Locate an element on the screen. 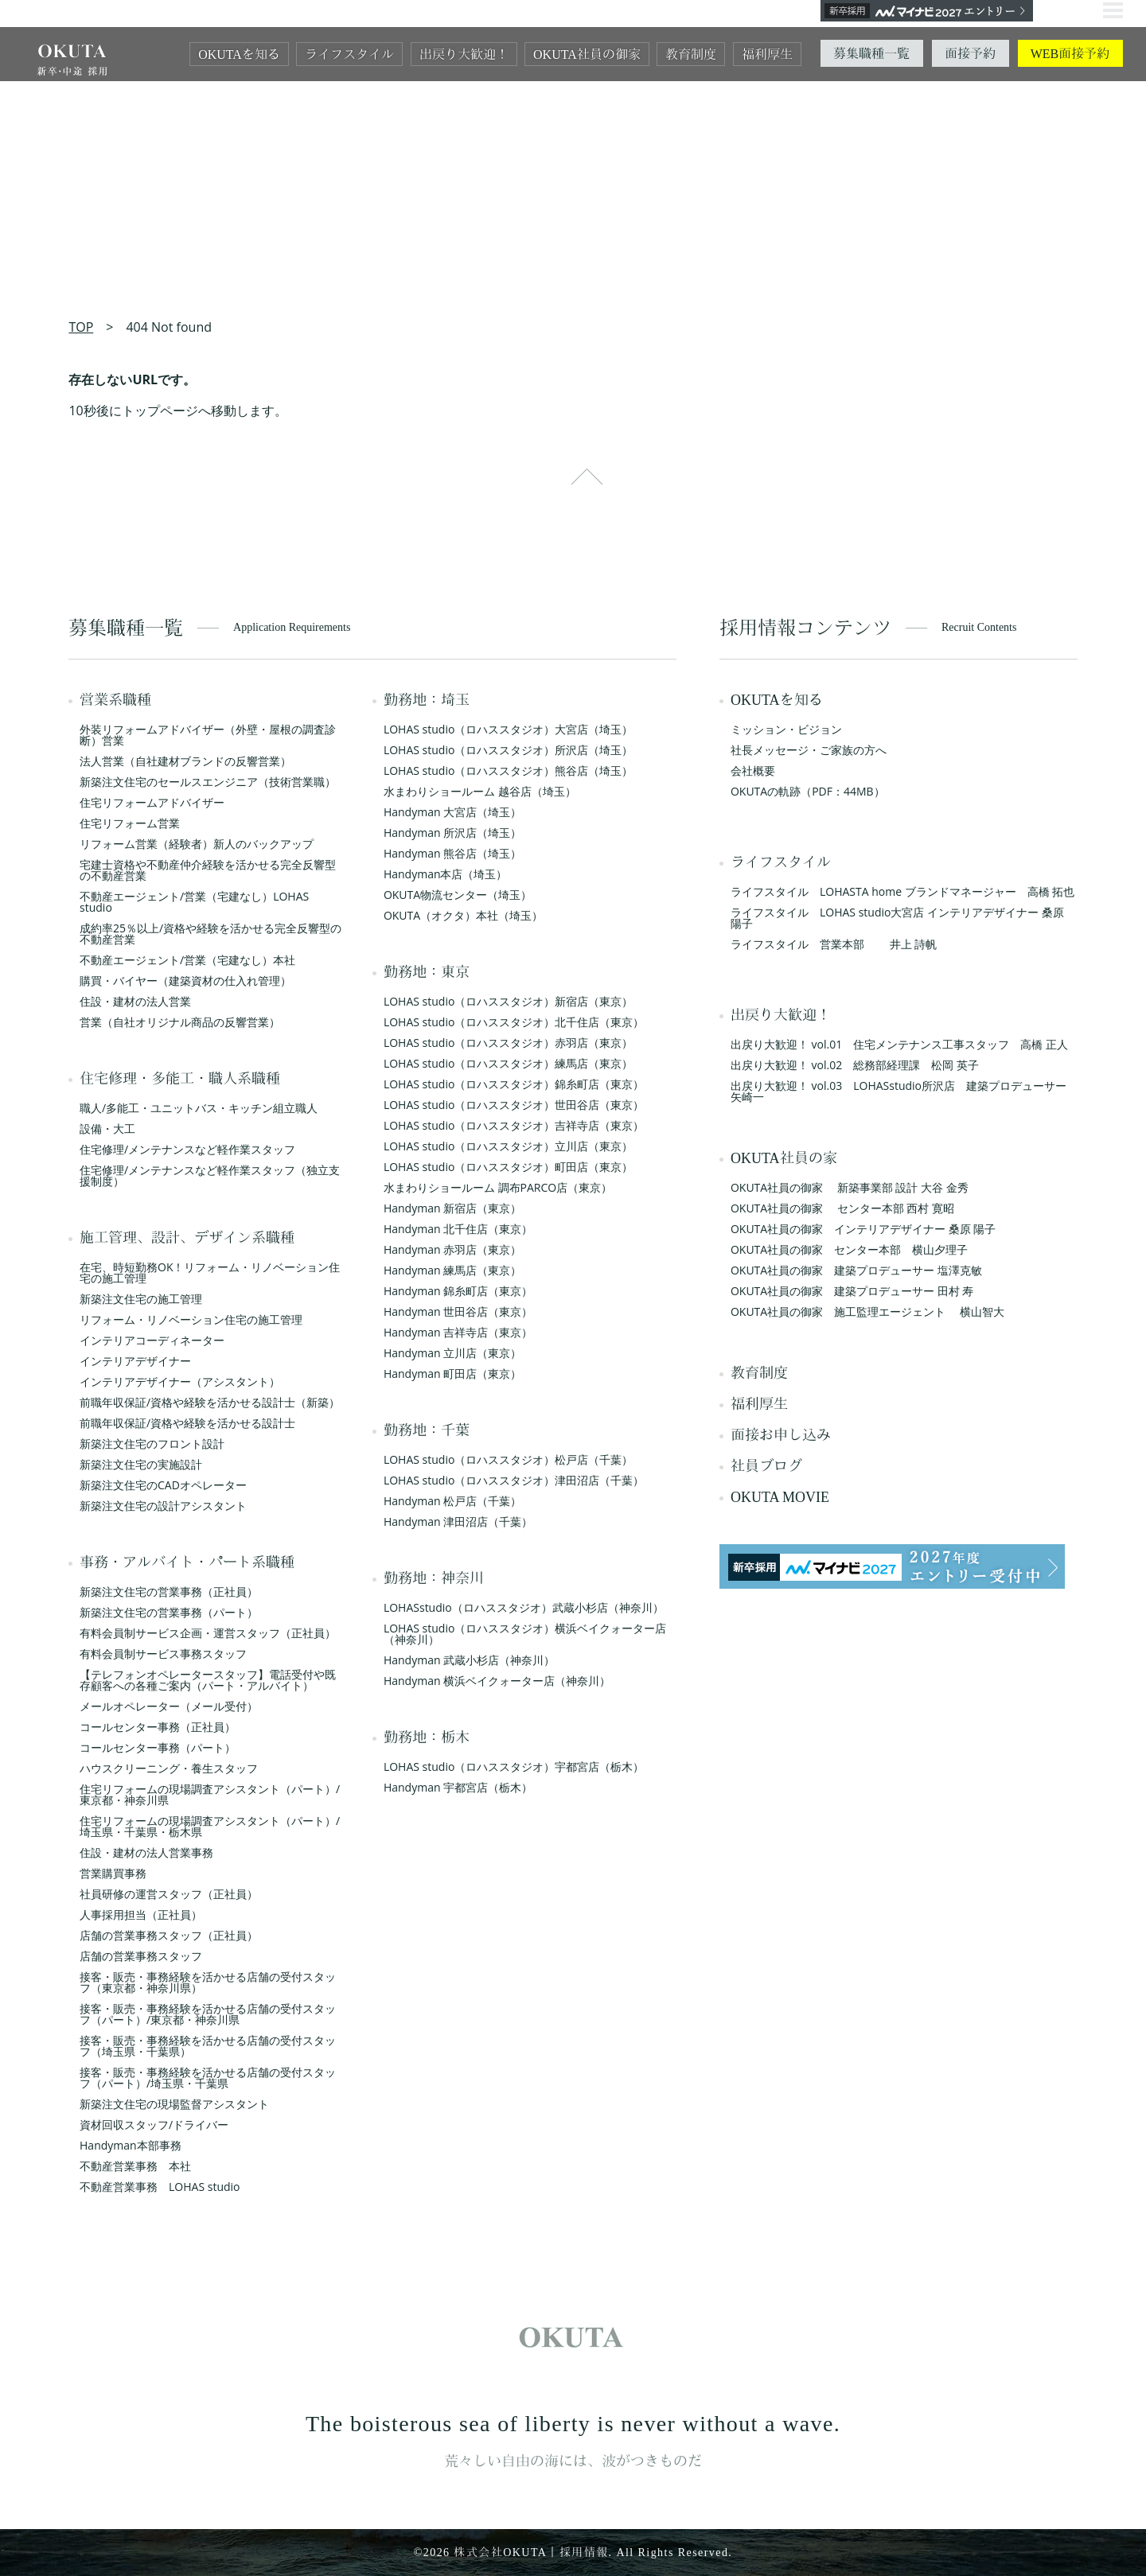 Image resolution: width=1146 pixels, height=2576 pixels. Handyman 武蔵小杉店（神奈川） is located at coordinates (469, 1659).